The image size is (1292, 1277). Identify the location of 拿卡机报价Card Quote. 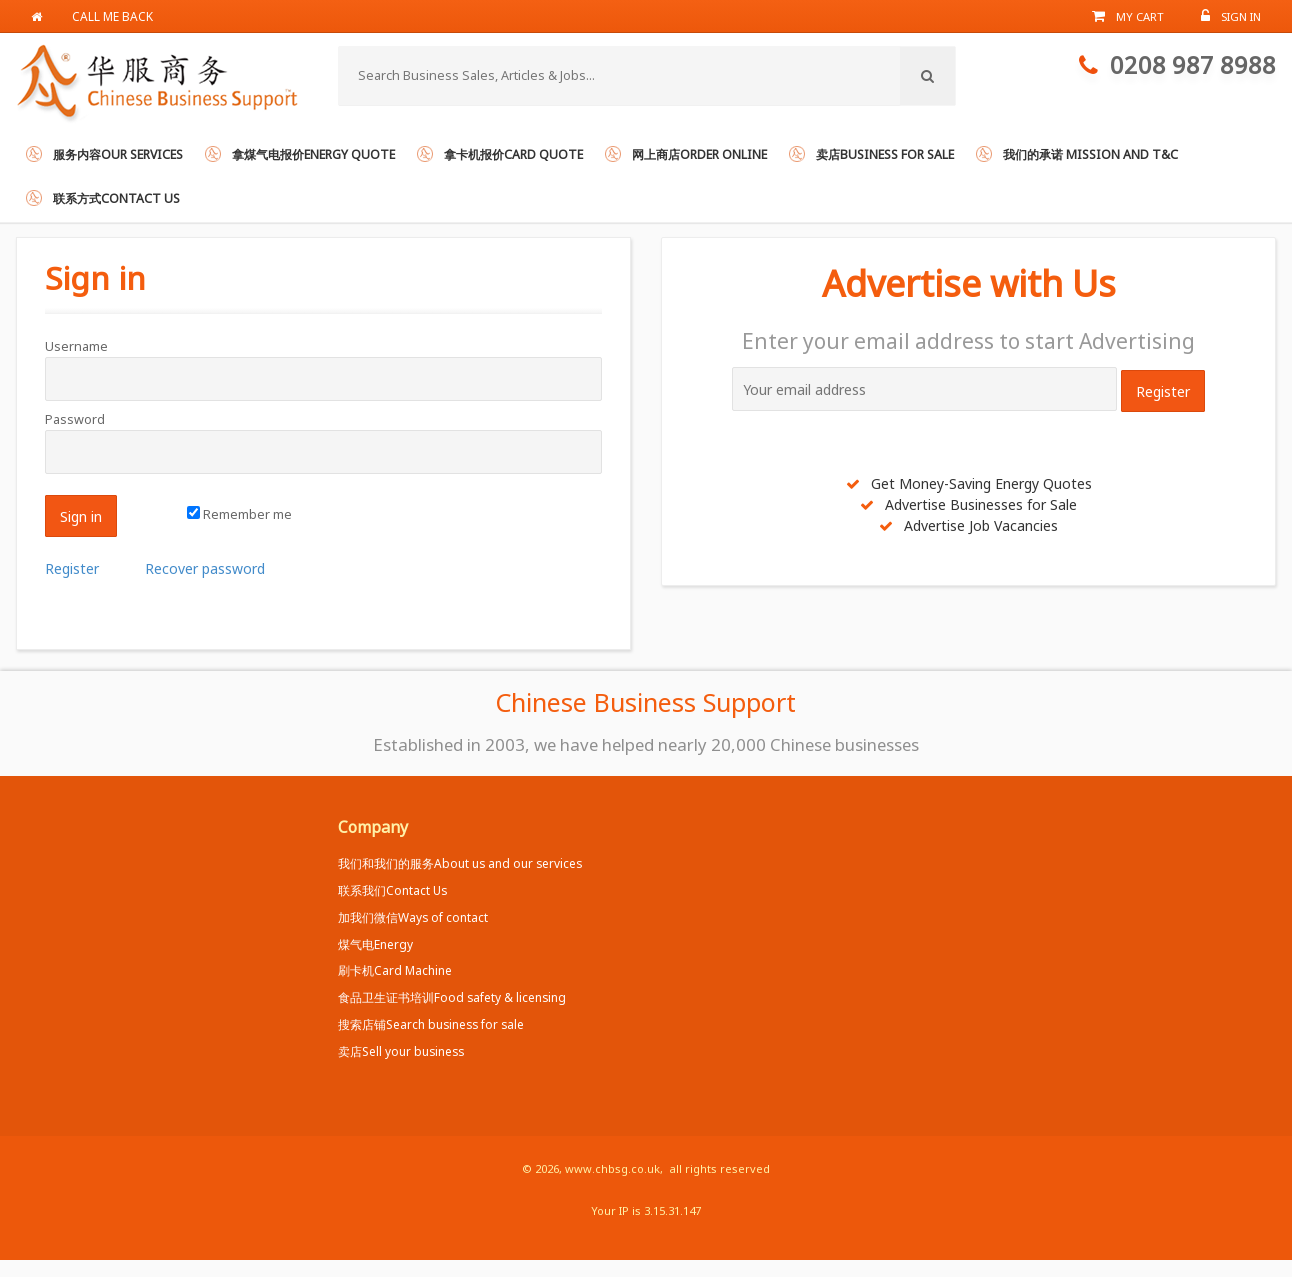
(513, 154).